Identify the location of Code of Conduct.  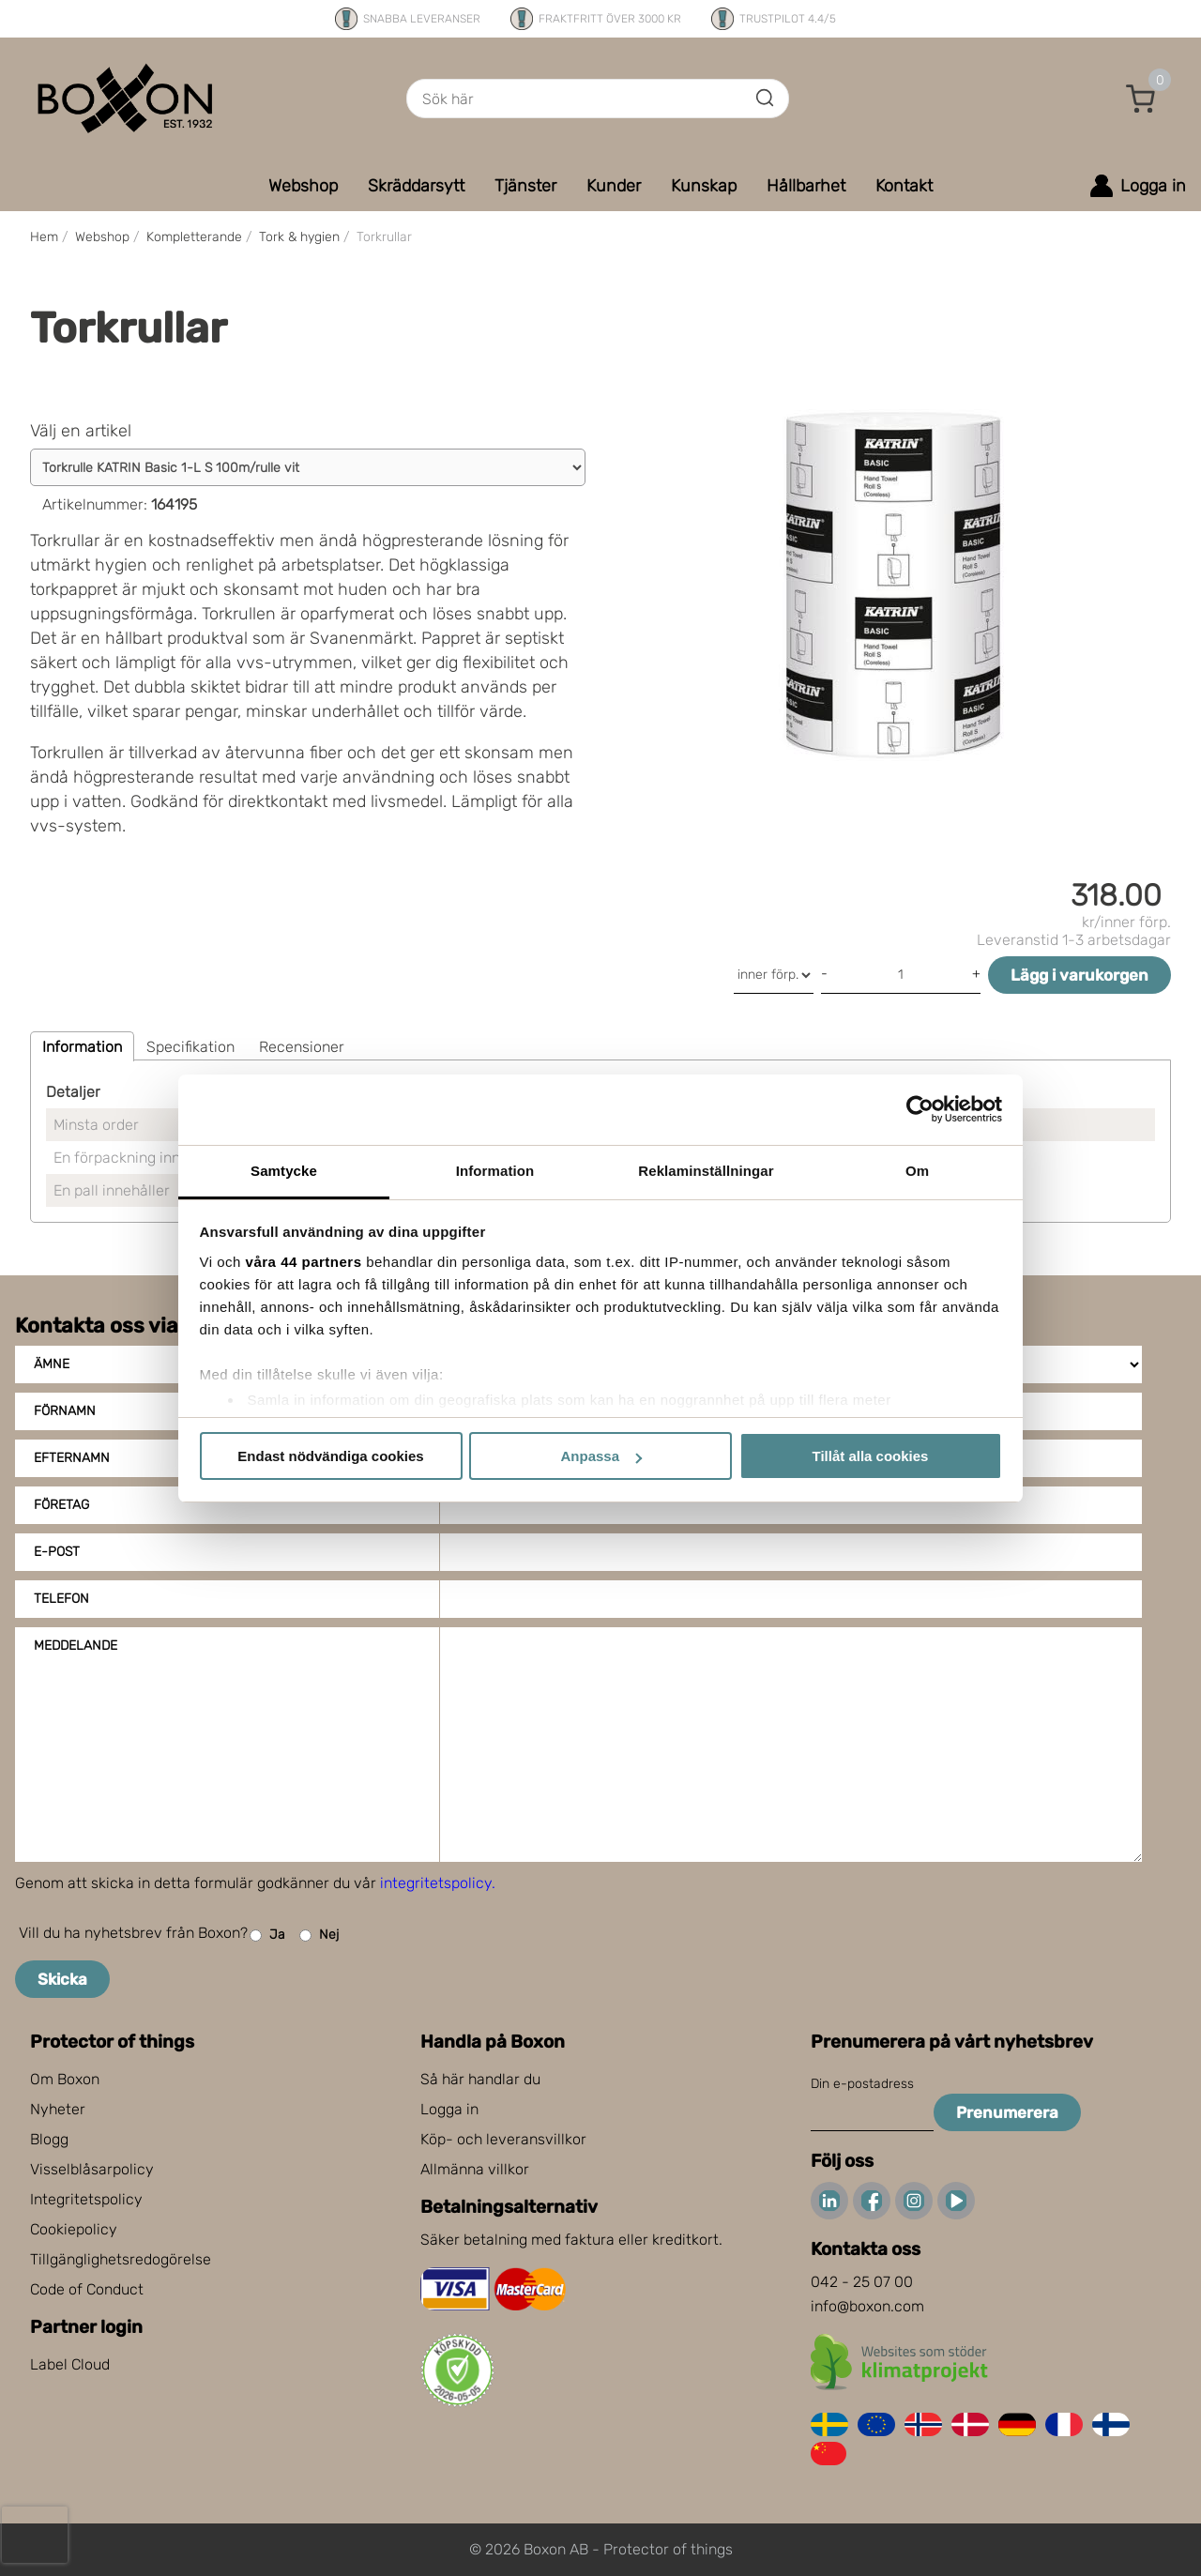
(87, 2289).